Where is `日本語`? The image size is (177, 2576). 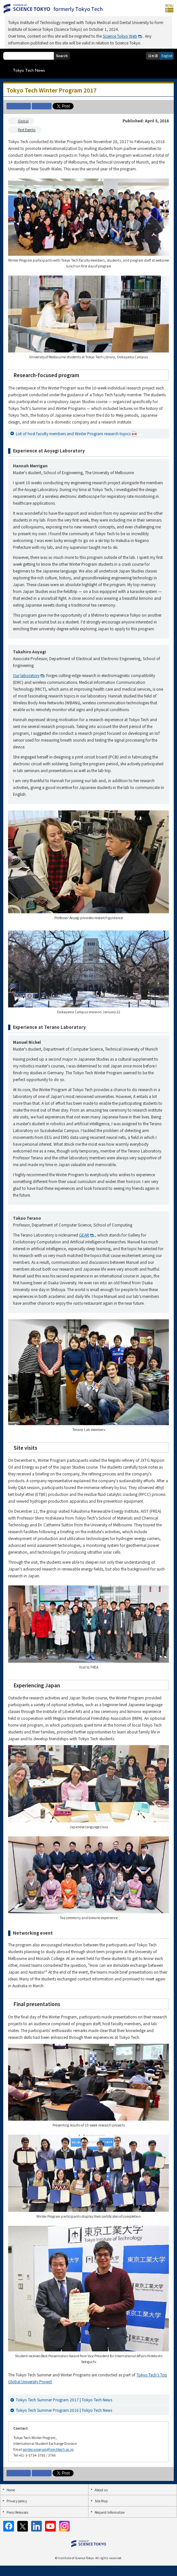 日本語 is located at coordinates (153, 55).